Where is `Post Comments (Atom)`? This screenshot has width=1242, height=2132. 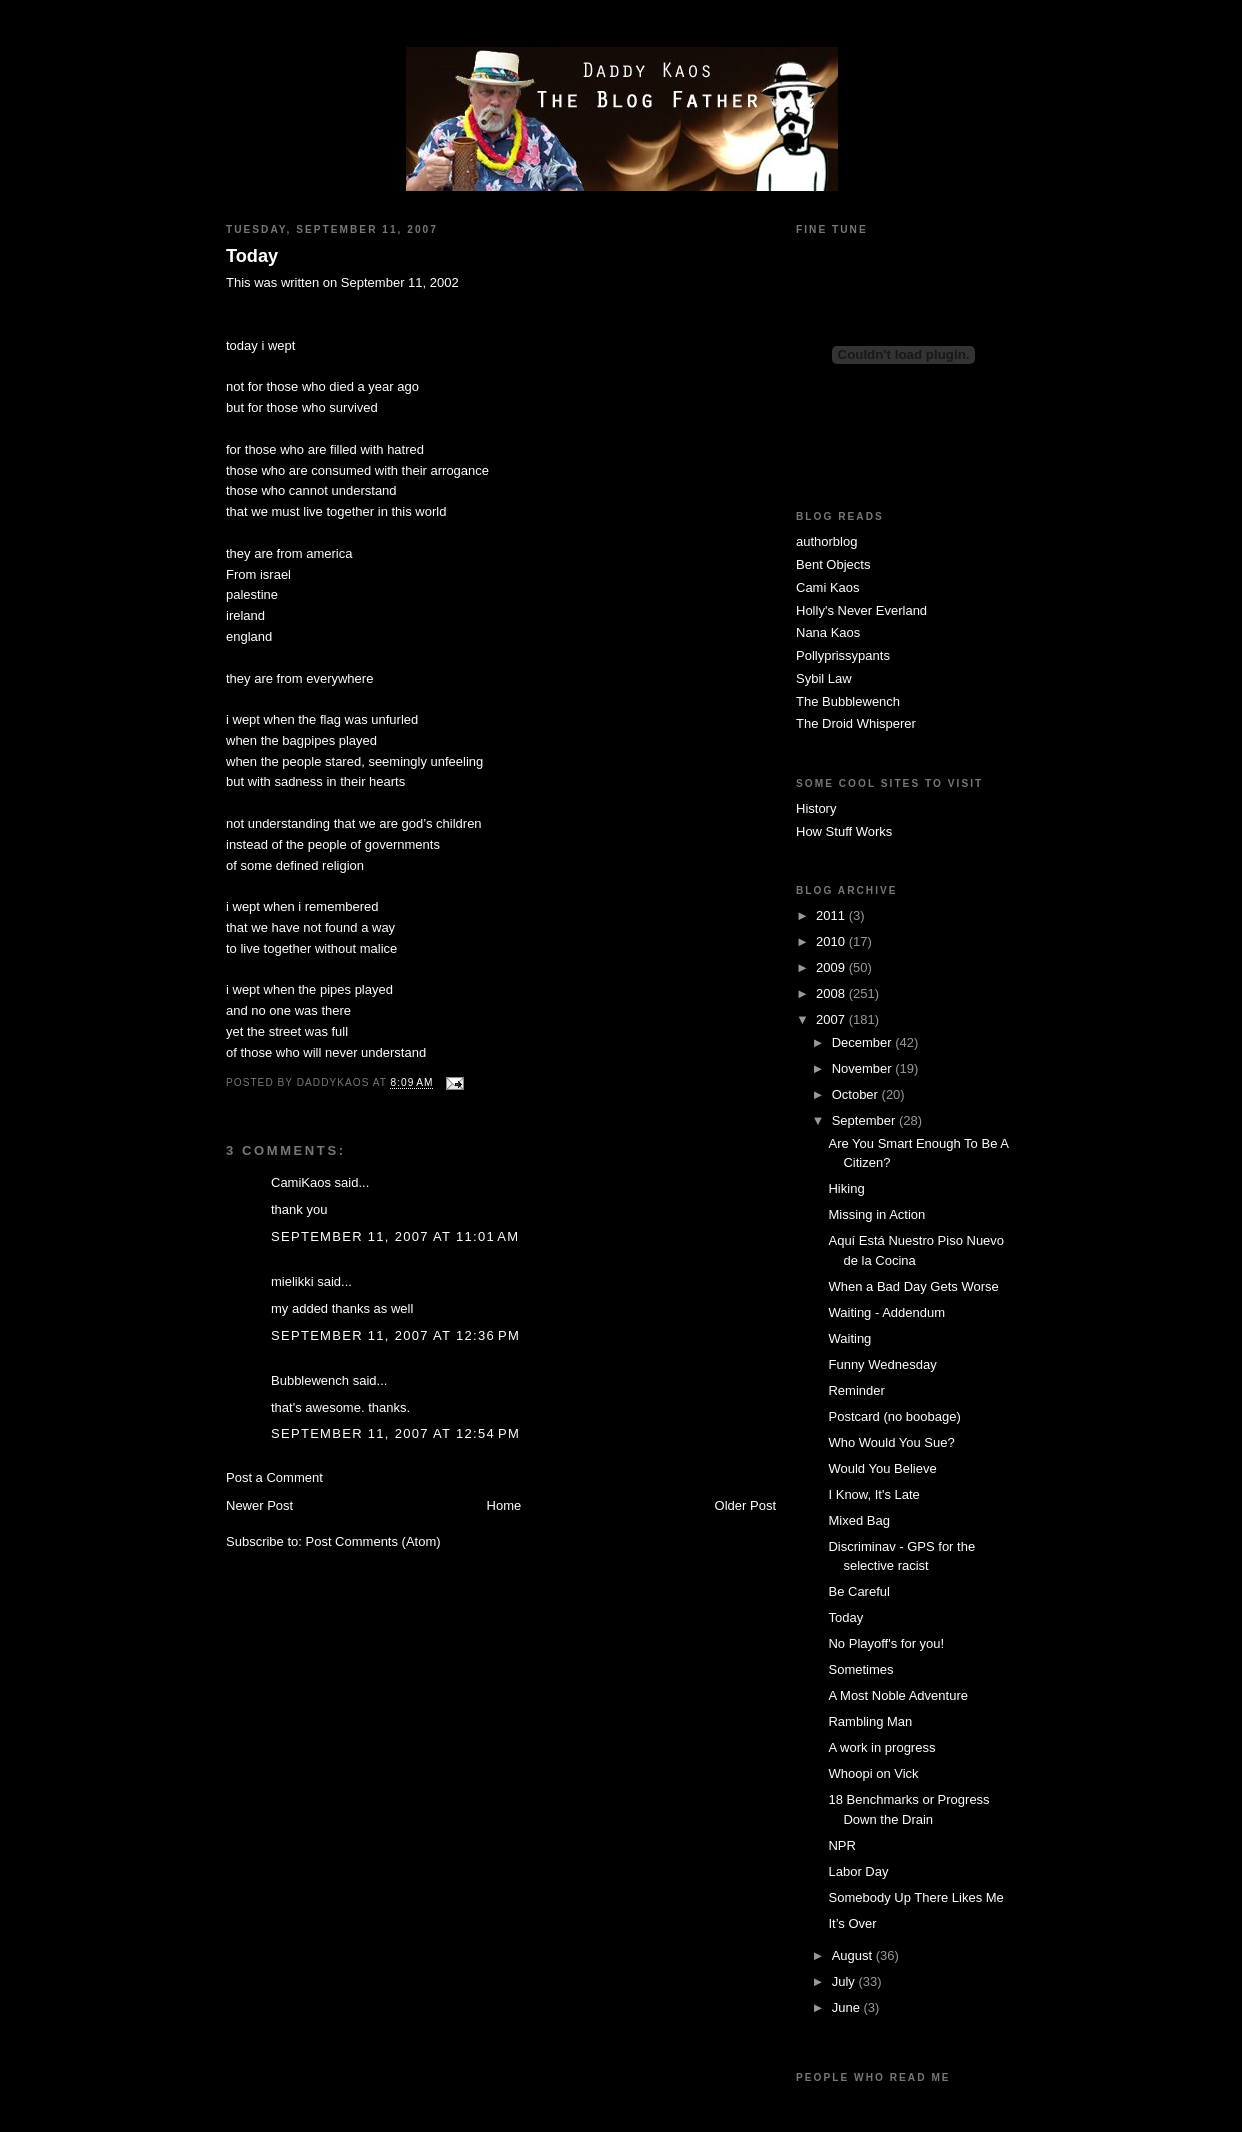
Post Comments (Atom) is located at coordinates (373, 1541).